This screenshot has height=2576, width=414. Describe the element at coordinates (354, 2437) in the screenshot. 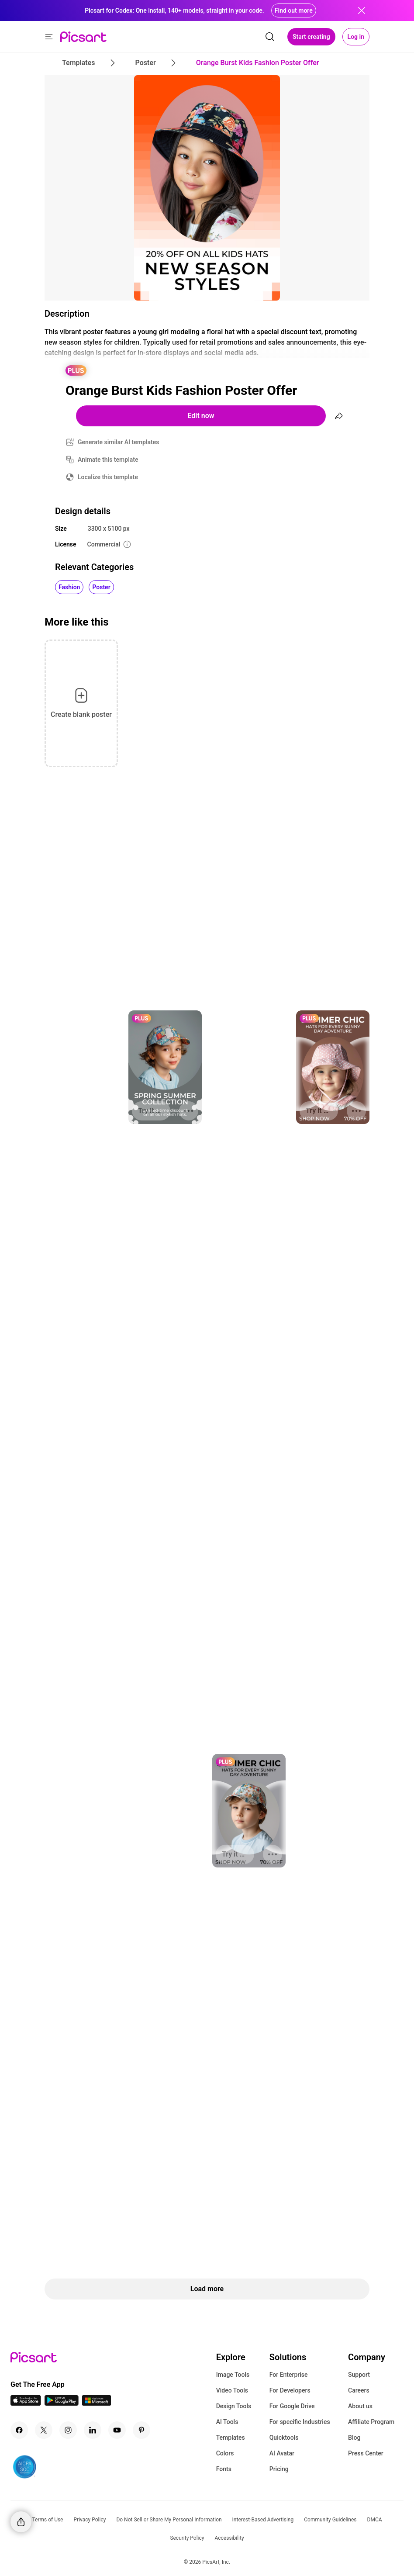

I see `Blog` at that location.